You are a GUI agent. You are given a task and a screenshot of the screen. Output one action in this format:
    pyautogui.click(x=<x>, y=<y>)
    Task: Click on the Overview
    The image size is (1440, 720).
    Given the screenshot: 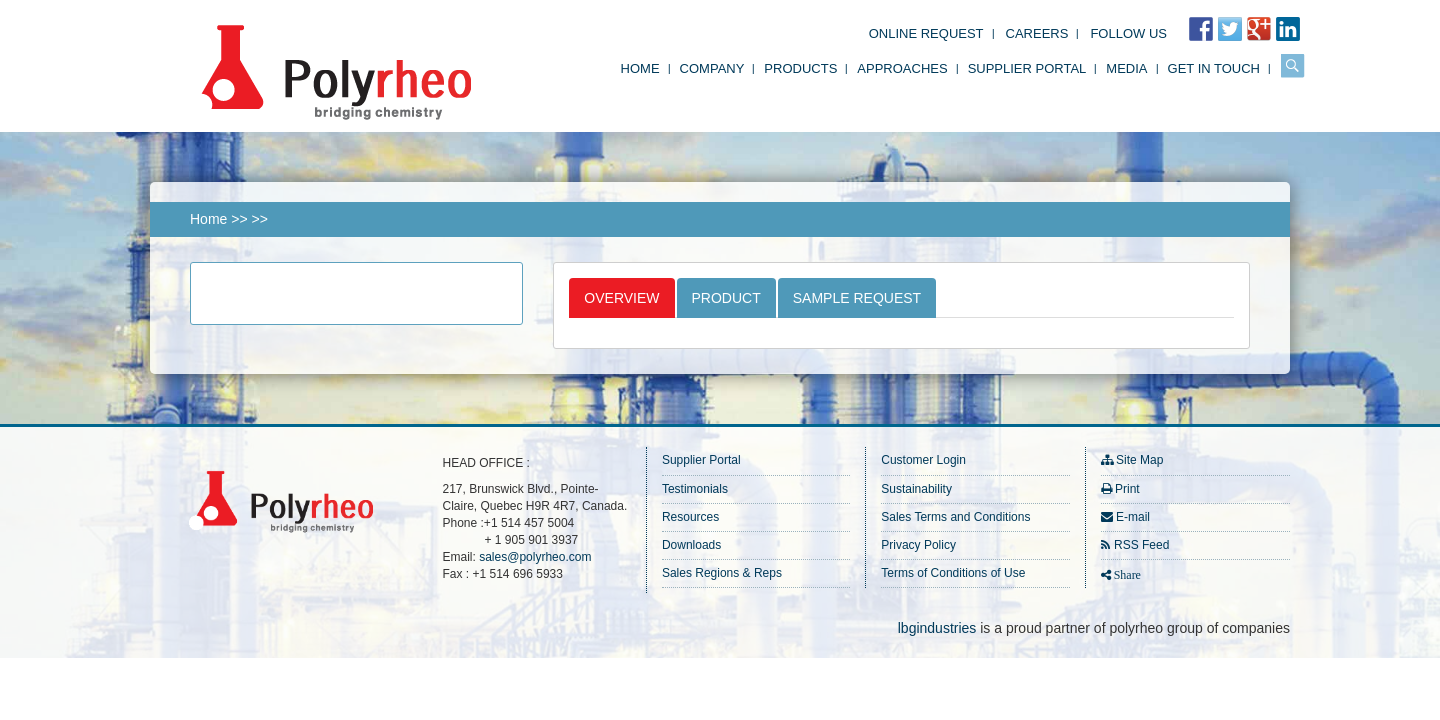 What is the action you would take?
    pyautogui.click(x=621, y=298)
    